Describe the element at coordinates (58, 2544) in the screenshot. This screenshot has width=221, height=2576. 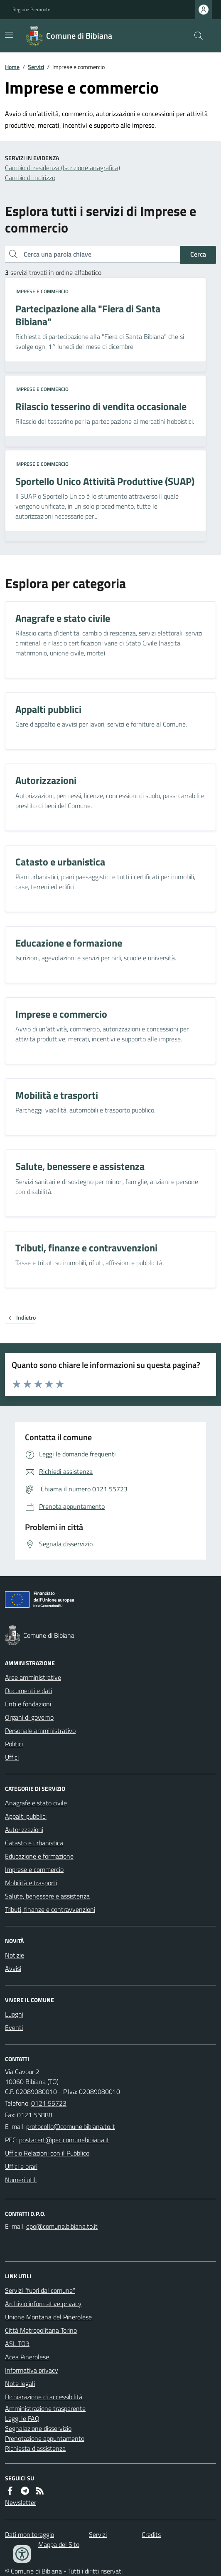
I see `Mappa del Sito` at that location.